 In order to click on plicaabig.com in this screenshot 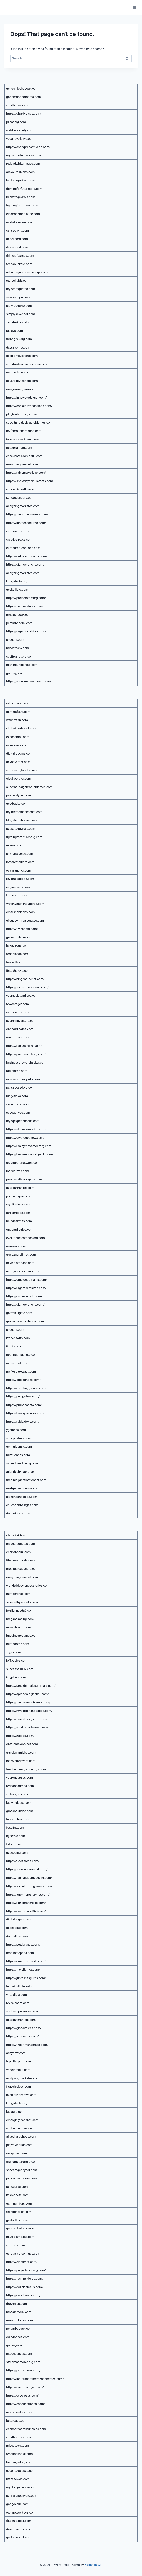, I will do `click(16, 122)`.